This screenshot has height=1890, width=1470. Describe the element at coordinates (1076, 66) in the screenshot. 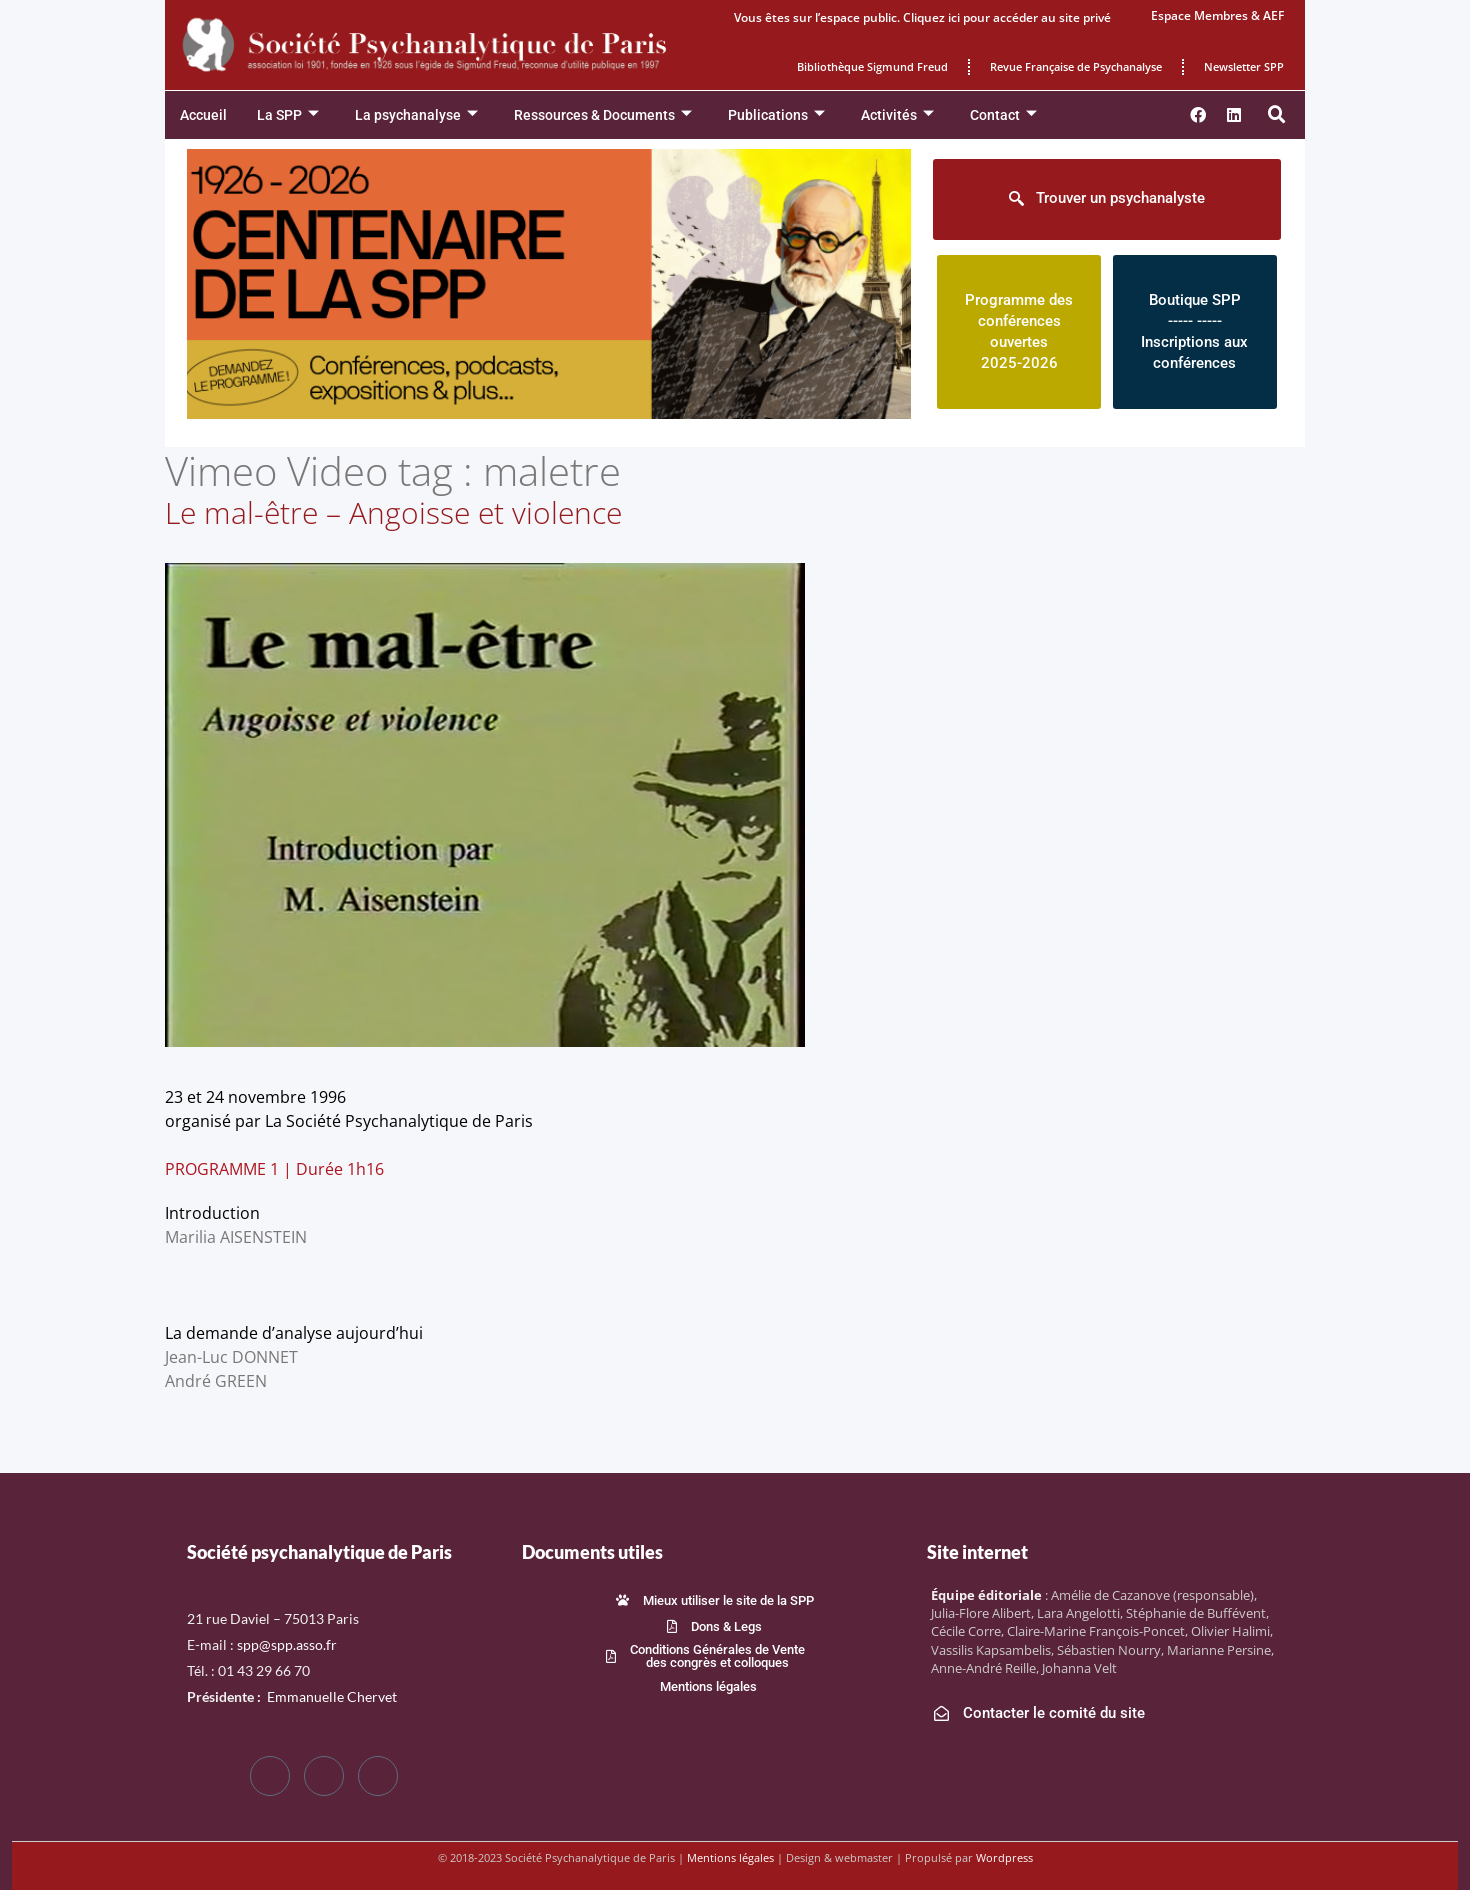

I see `Revue Française de Psychanalyse` at that location.